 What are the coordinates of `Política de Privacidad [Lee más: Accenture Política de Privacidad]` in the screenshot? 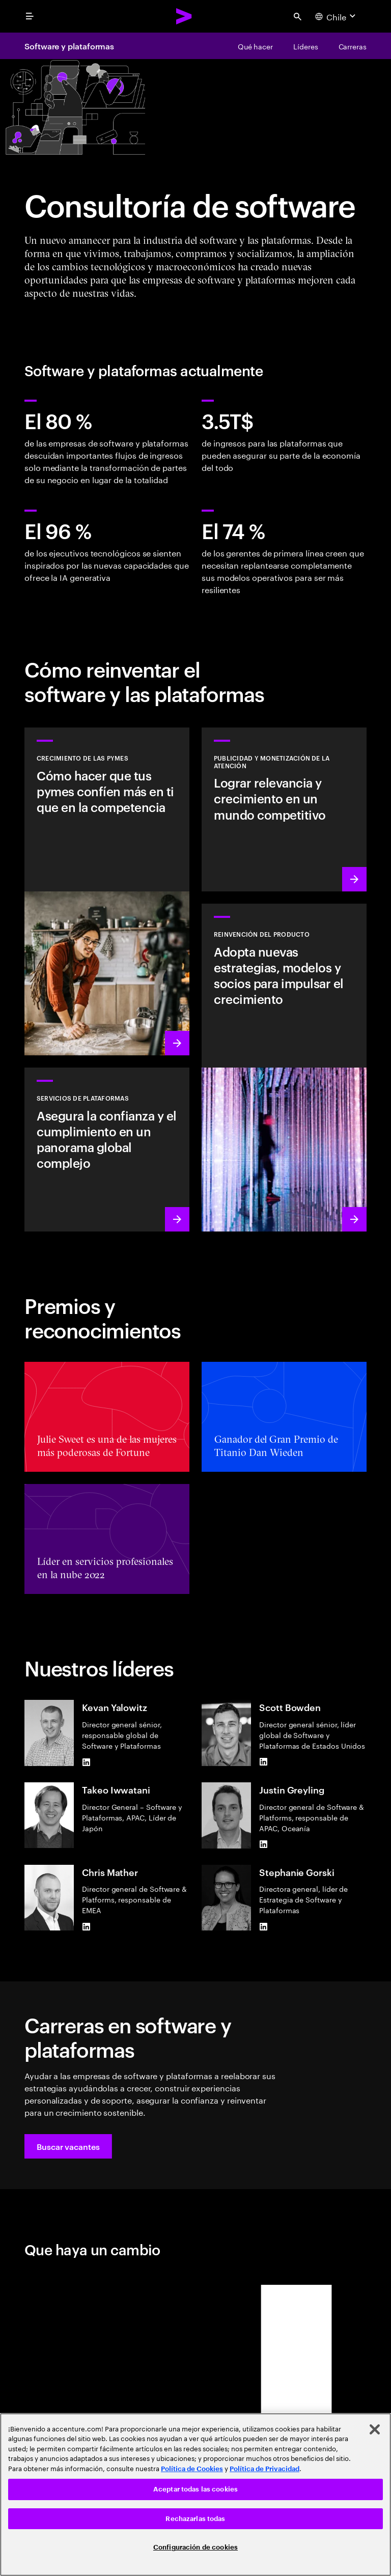 It's located at (264, 2469).